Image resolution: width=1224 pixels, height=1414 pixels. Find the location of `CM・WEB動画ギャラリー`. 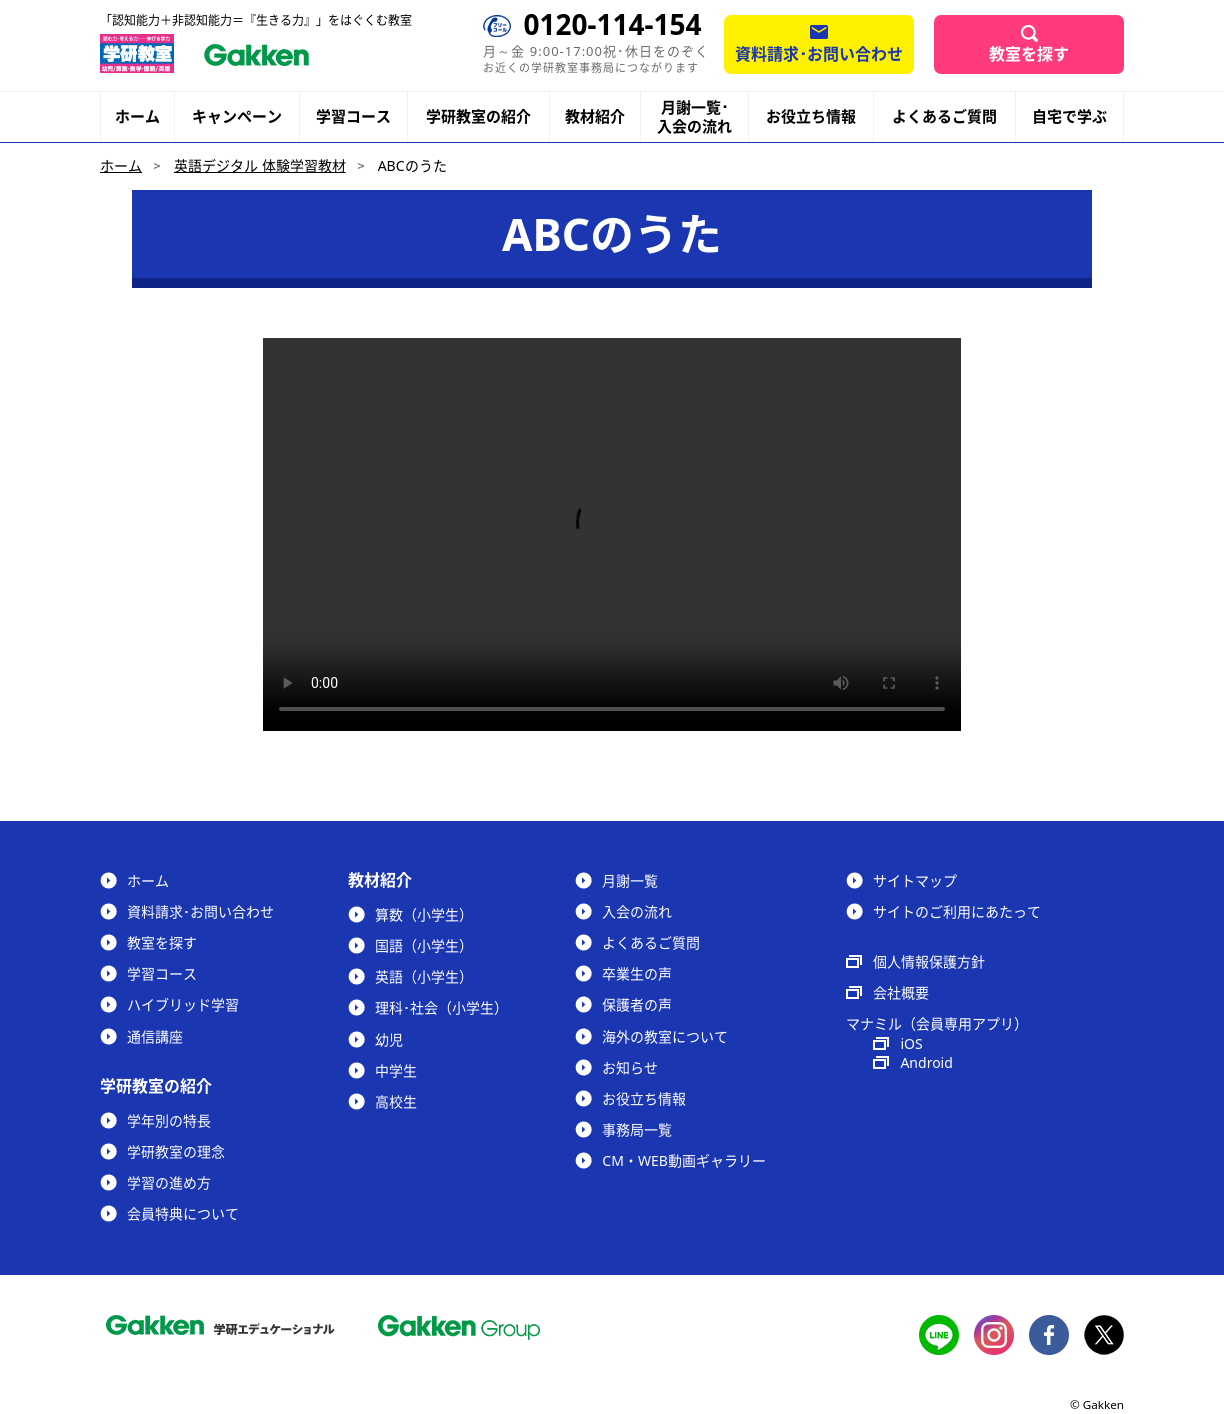

CM・WEB動画ギャラリー is located at coordinates (683, 1160).